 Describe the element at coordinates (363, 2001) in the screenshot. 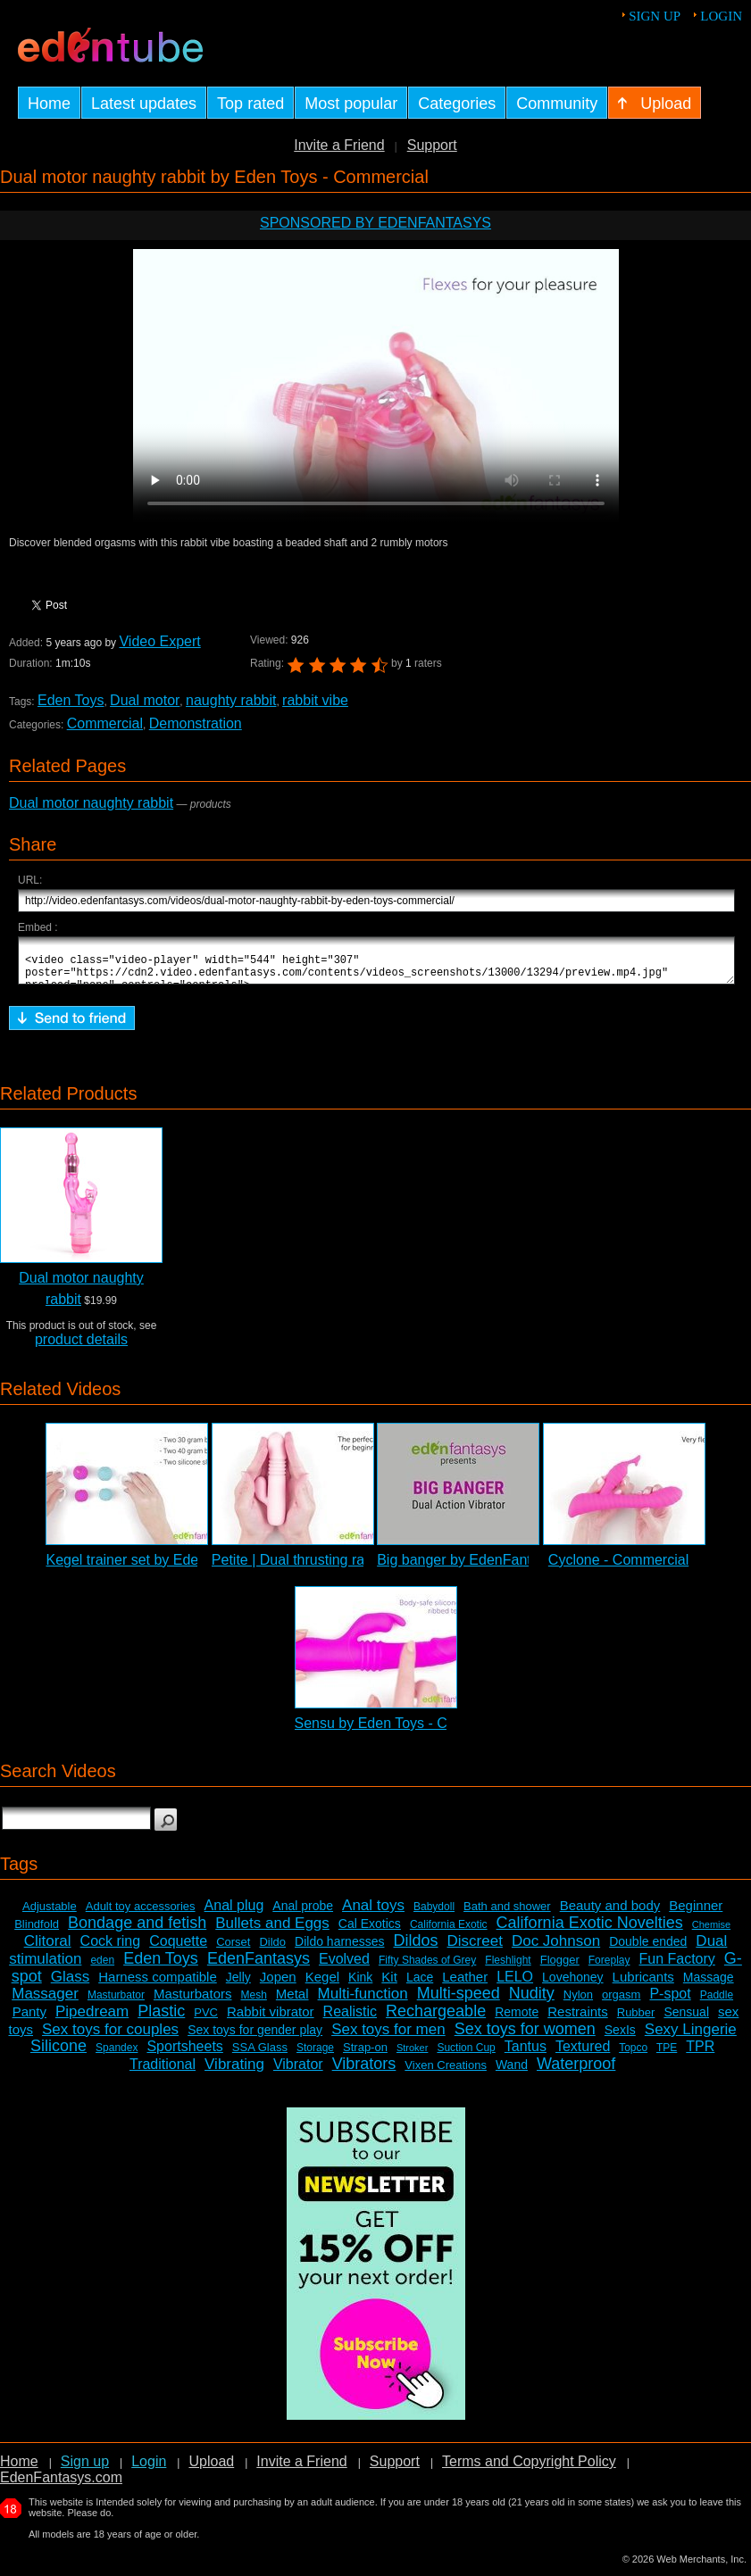

I see `Multi-function` at that location.